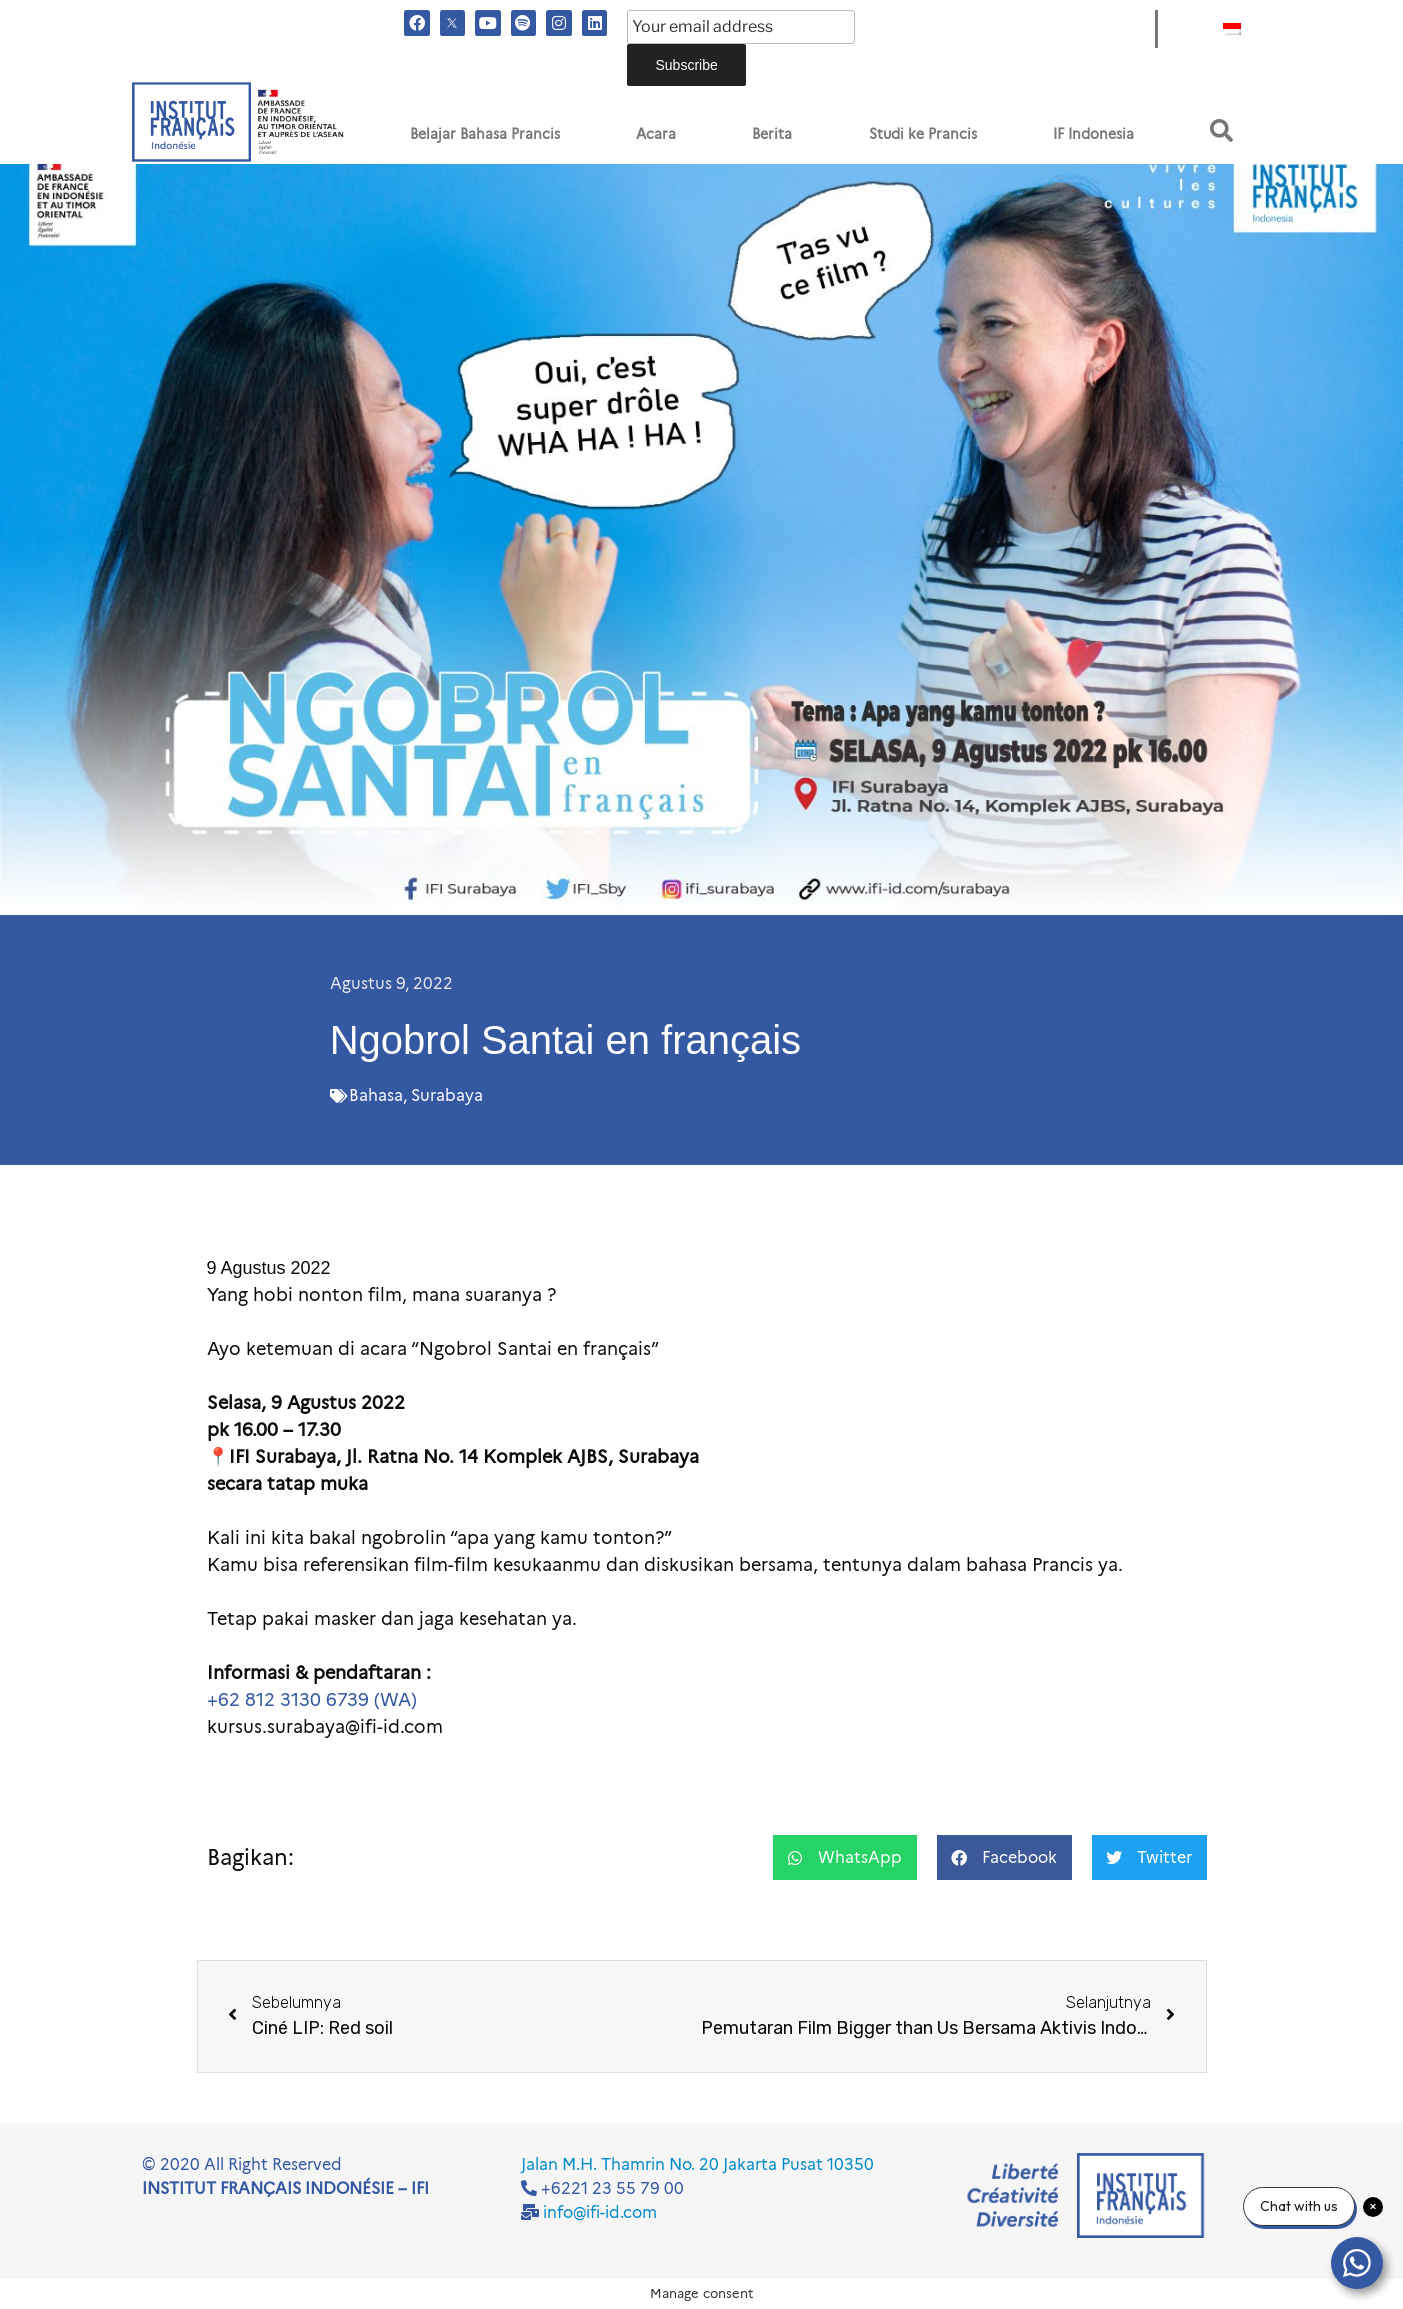 The width and height of the screenshot is (1403, 2309). What do you see at coordinates (1093, 134) in the screenshot?
I see `IF Indonesia` at bounding box center [1093, 134].